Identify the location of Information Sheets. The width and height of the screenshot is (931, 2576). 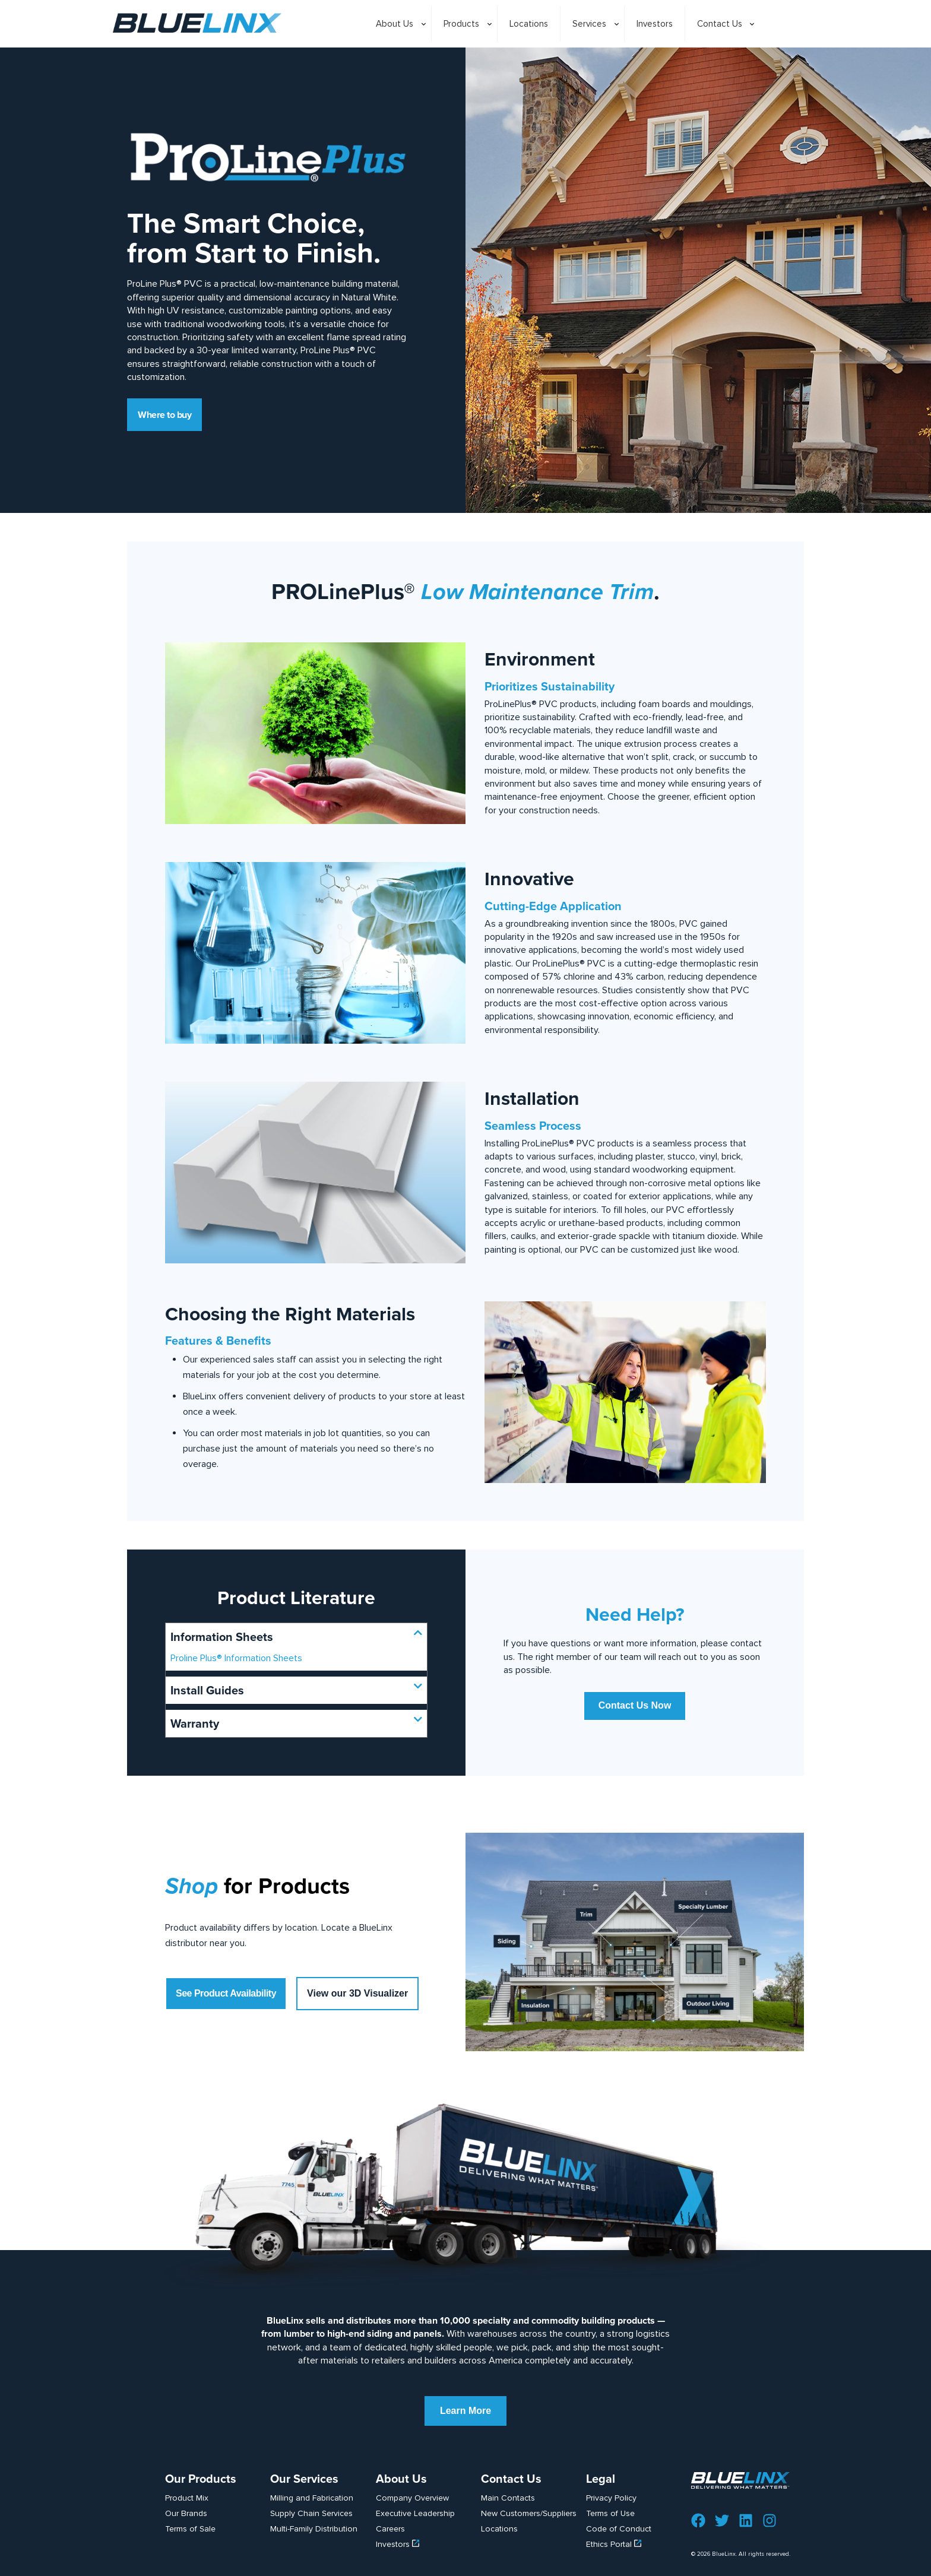
(221, 1637).